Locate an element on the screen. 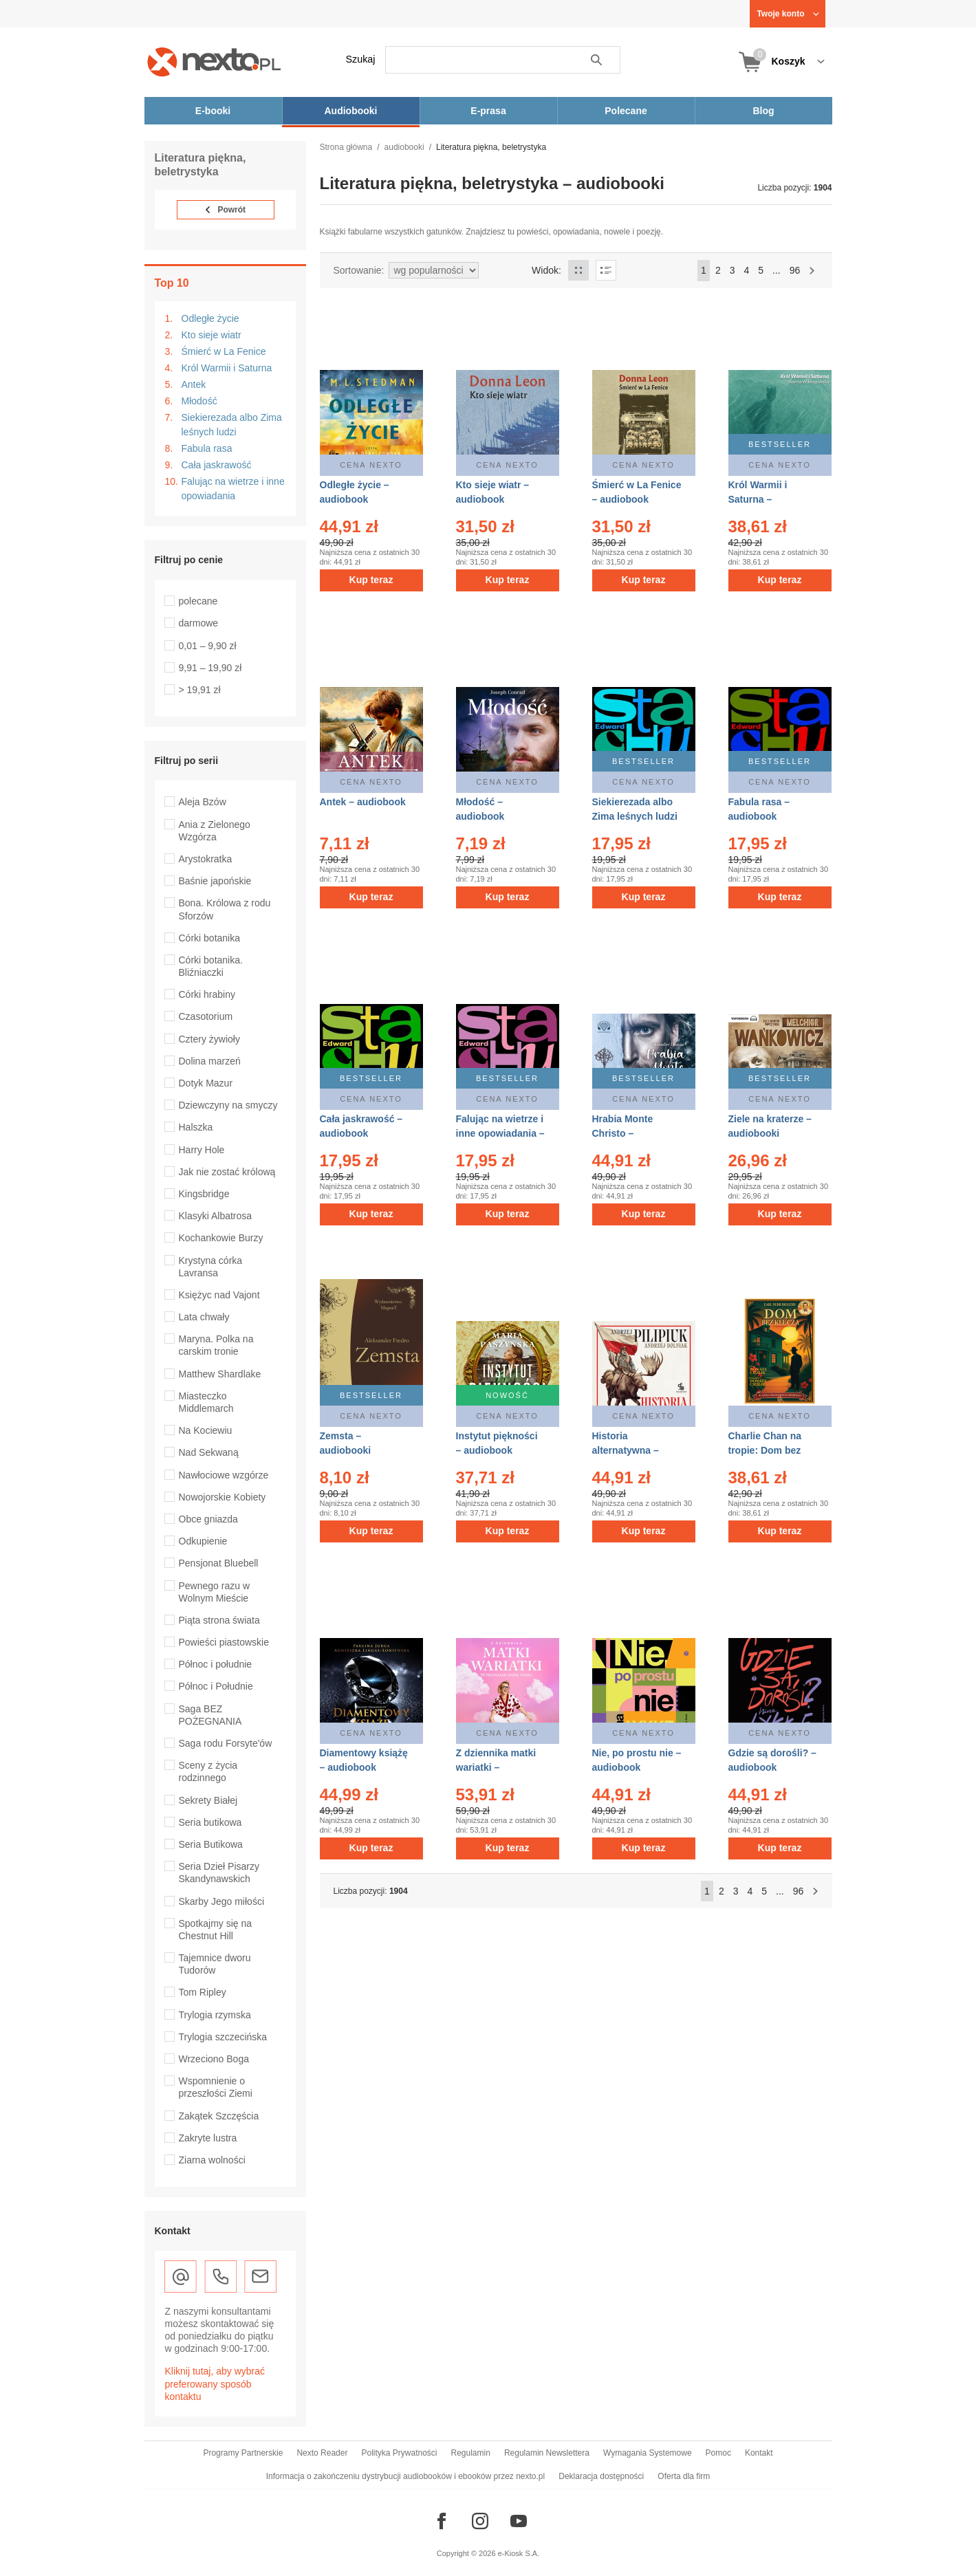  Skarby Jego miłości is located at coordinates (222, 1901).